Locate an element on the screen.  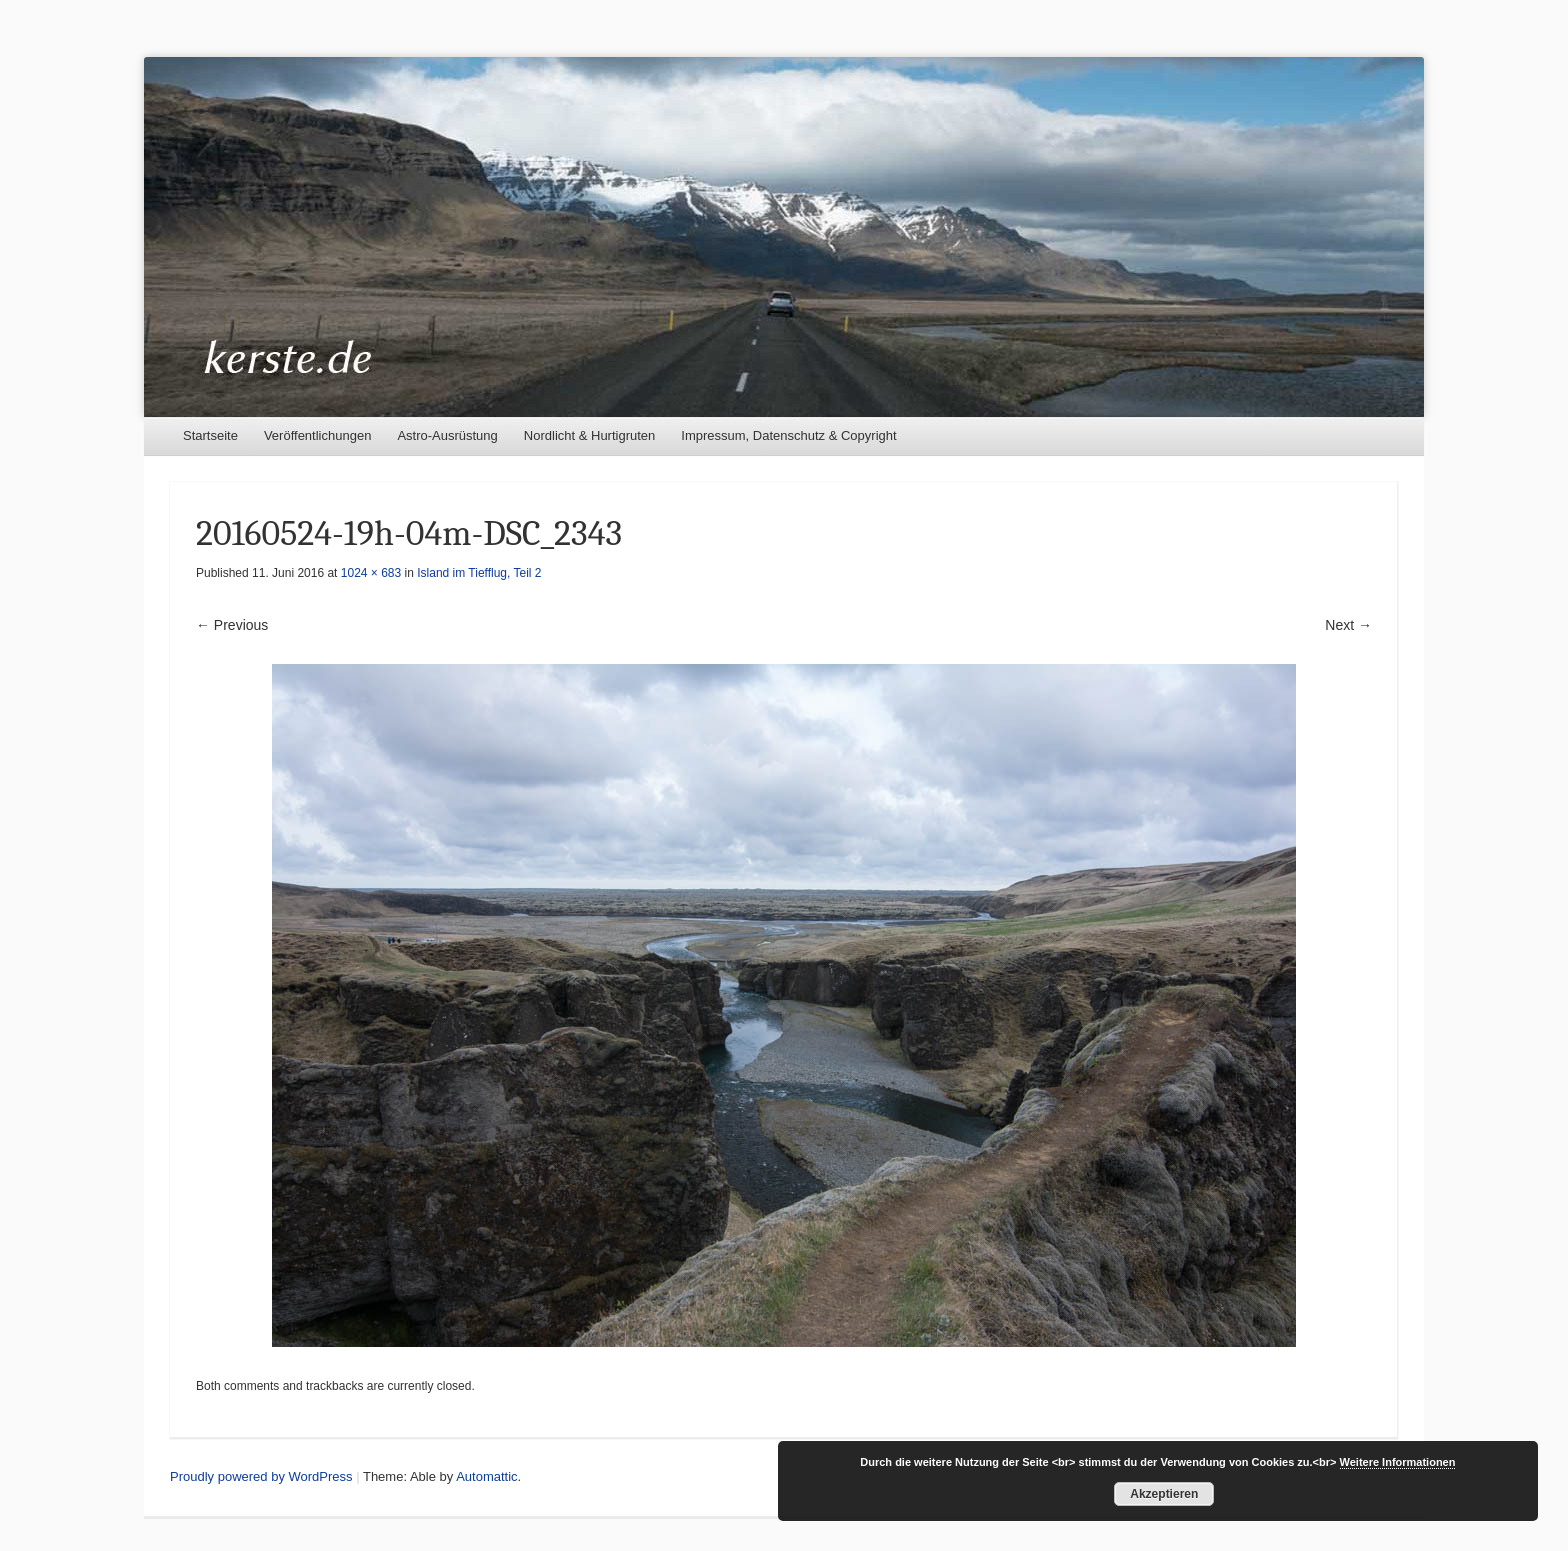
1024 × 683 is located at coordinates (371, 573).